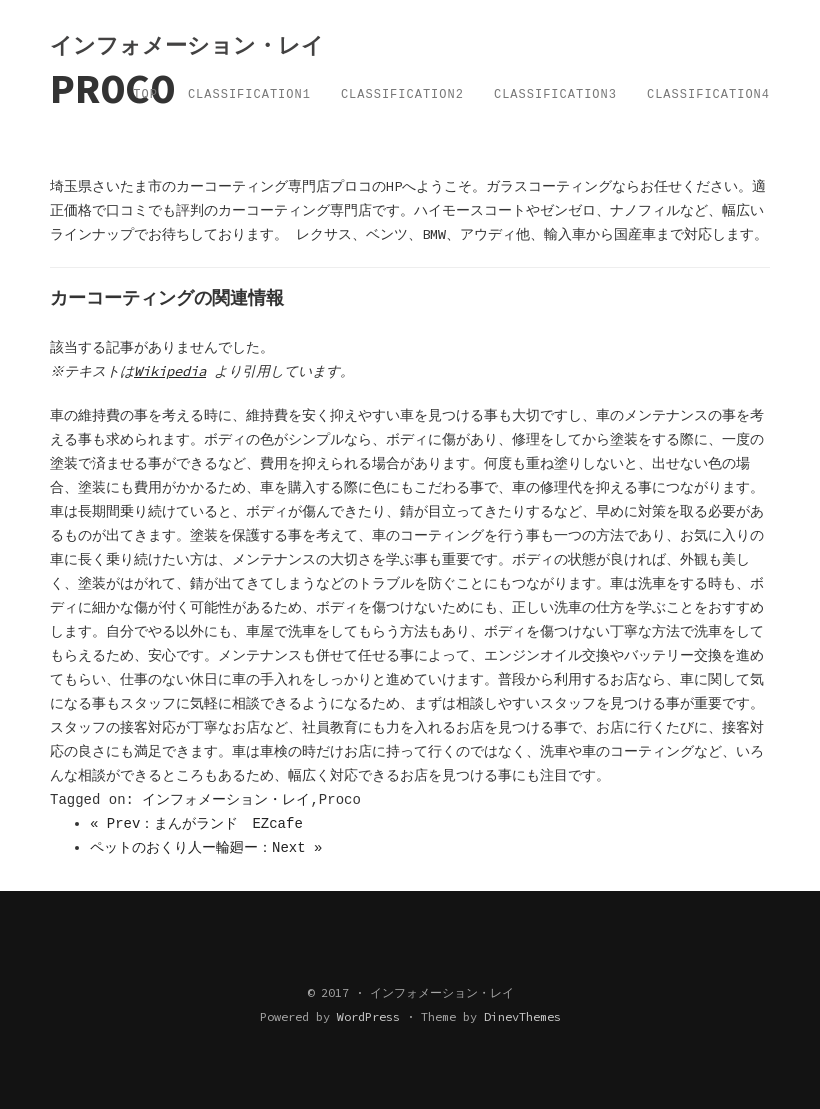  I want to click on TOP, so click(145, 95).